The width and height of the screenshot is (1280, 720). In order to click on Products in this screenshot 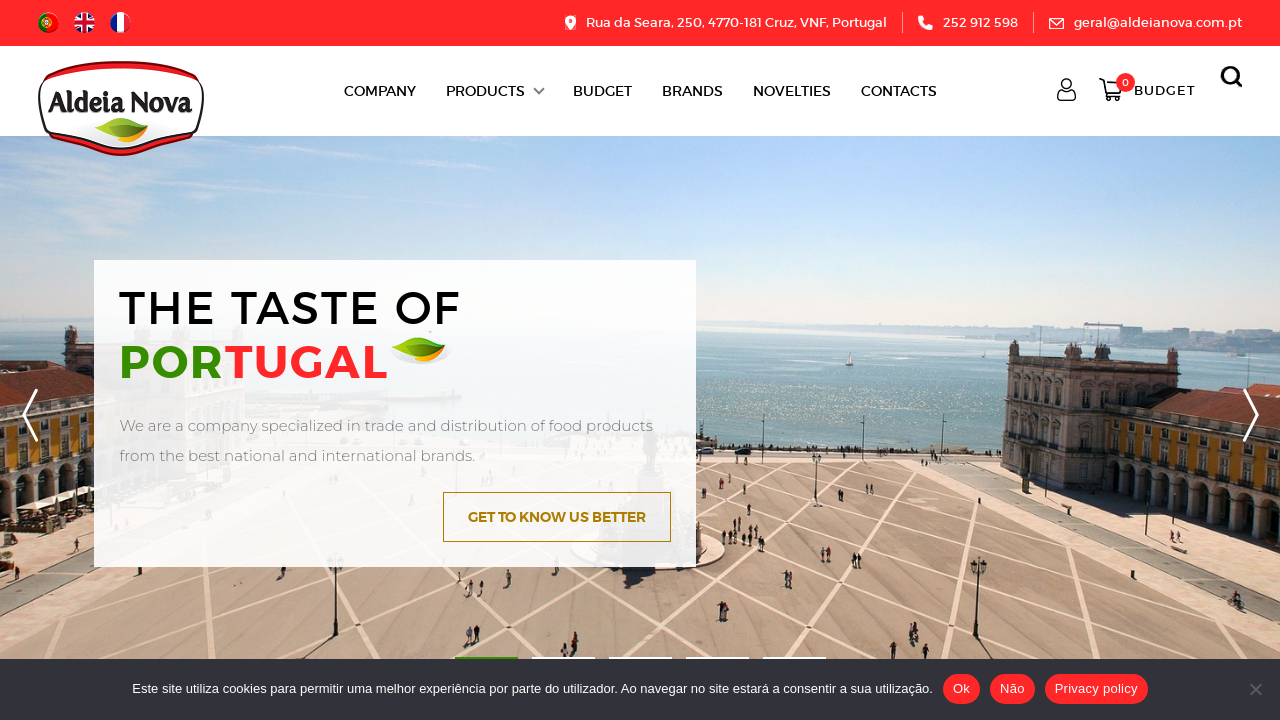, I will do `click(485, 91)`.